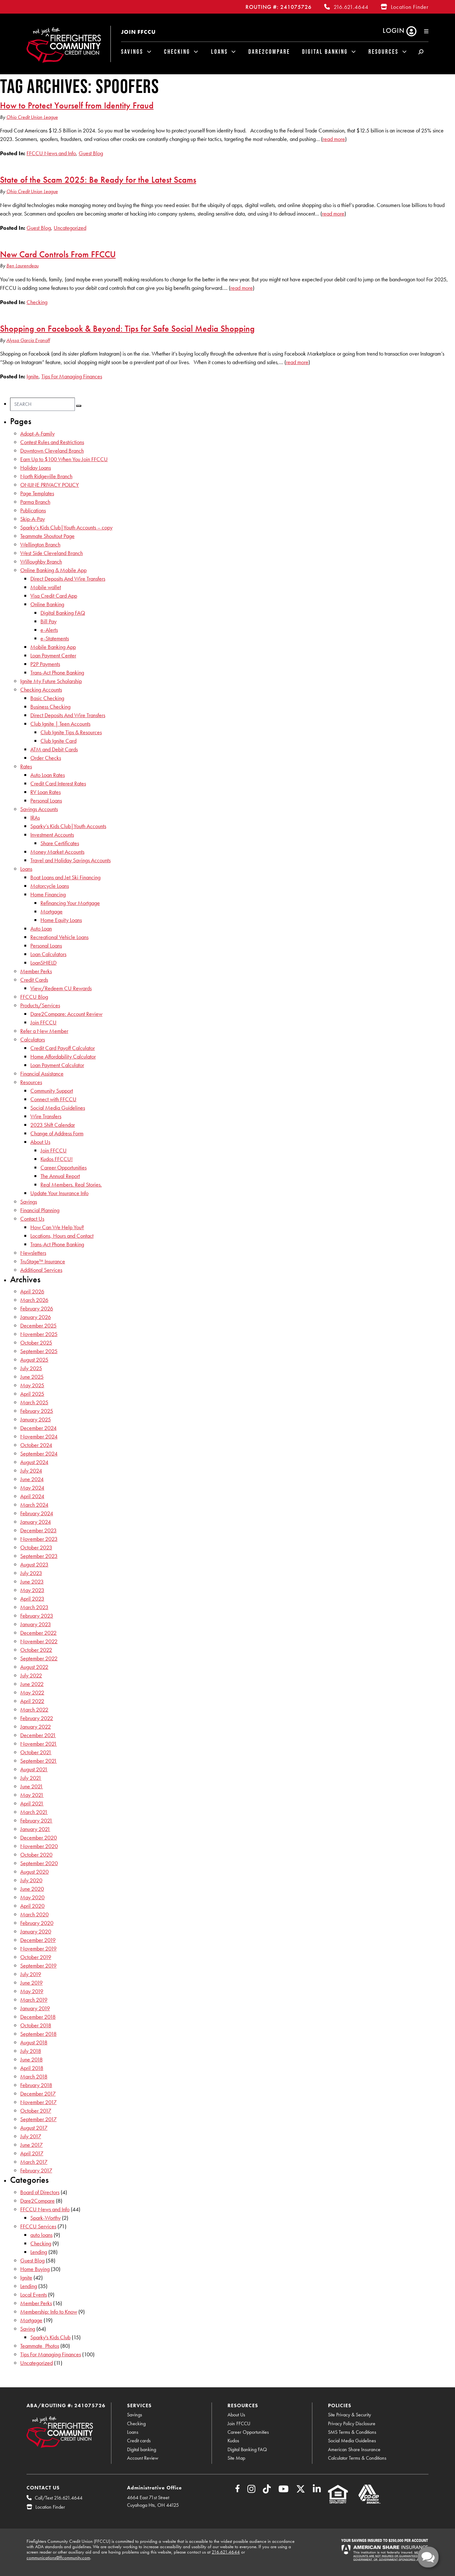 This screenshot has height=2576, width=455. Describe the element at coordinates (38, 2033) in the screenshot. I see `September 2018` at that location.